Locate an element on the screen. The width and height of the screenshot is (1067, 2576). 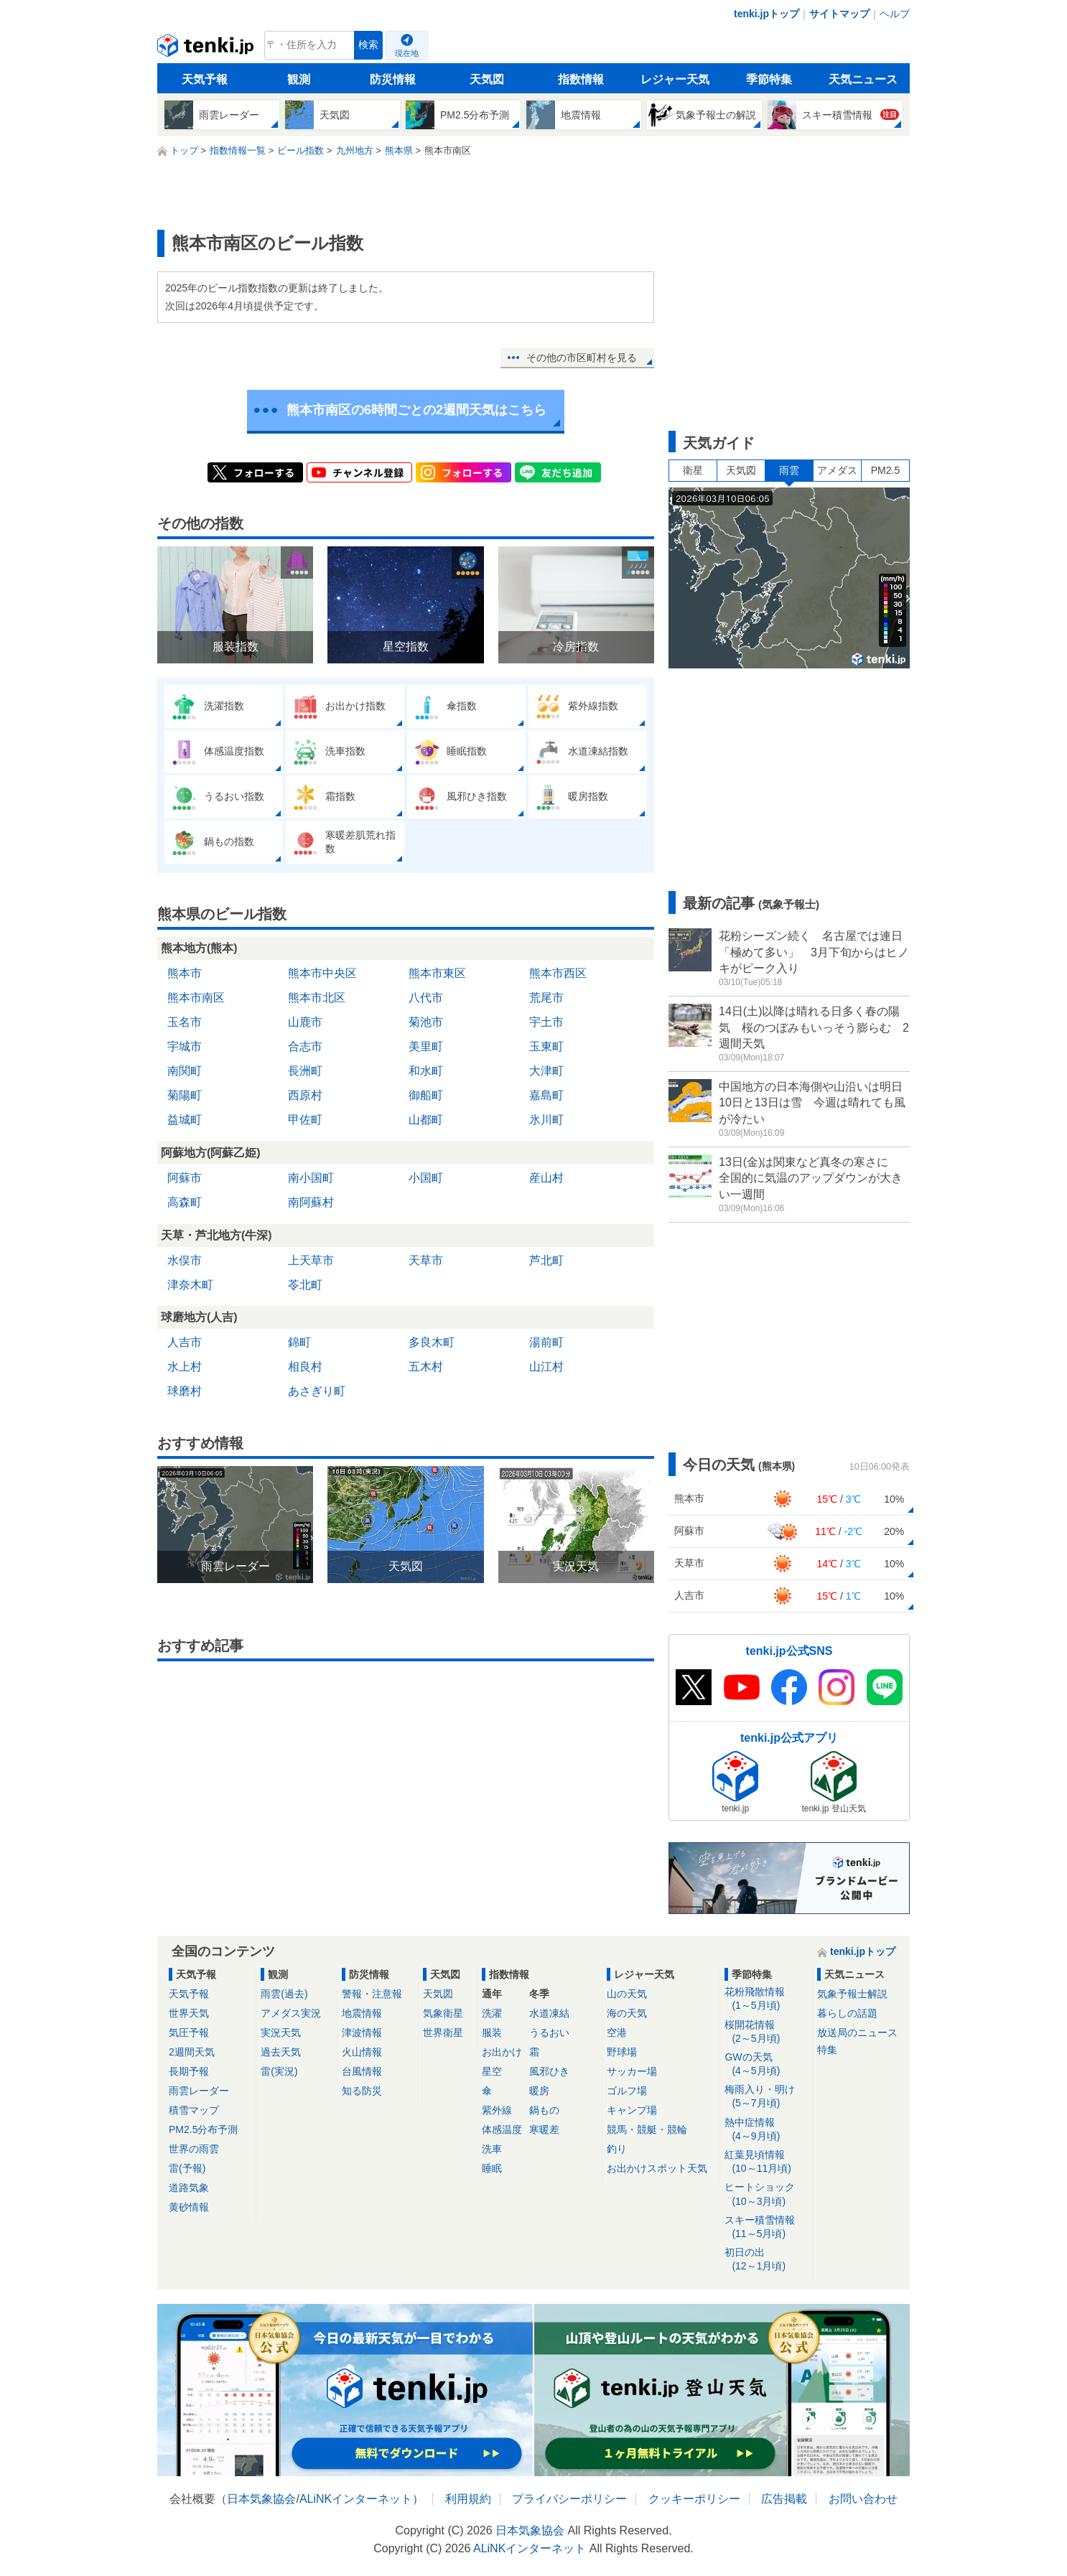
火山情報 is located at coordinates (362, 2052).